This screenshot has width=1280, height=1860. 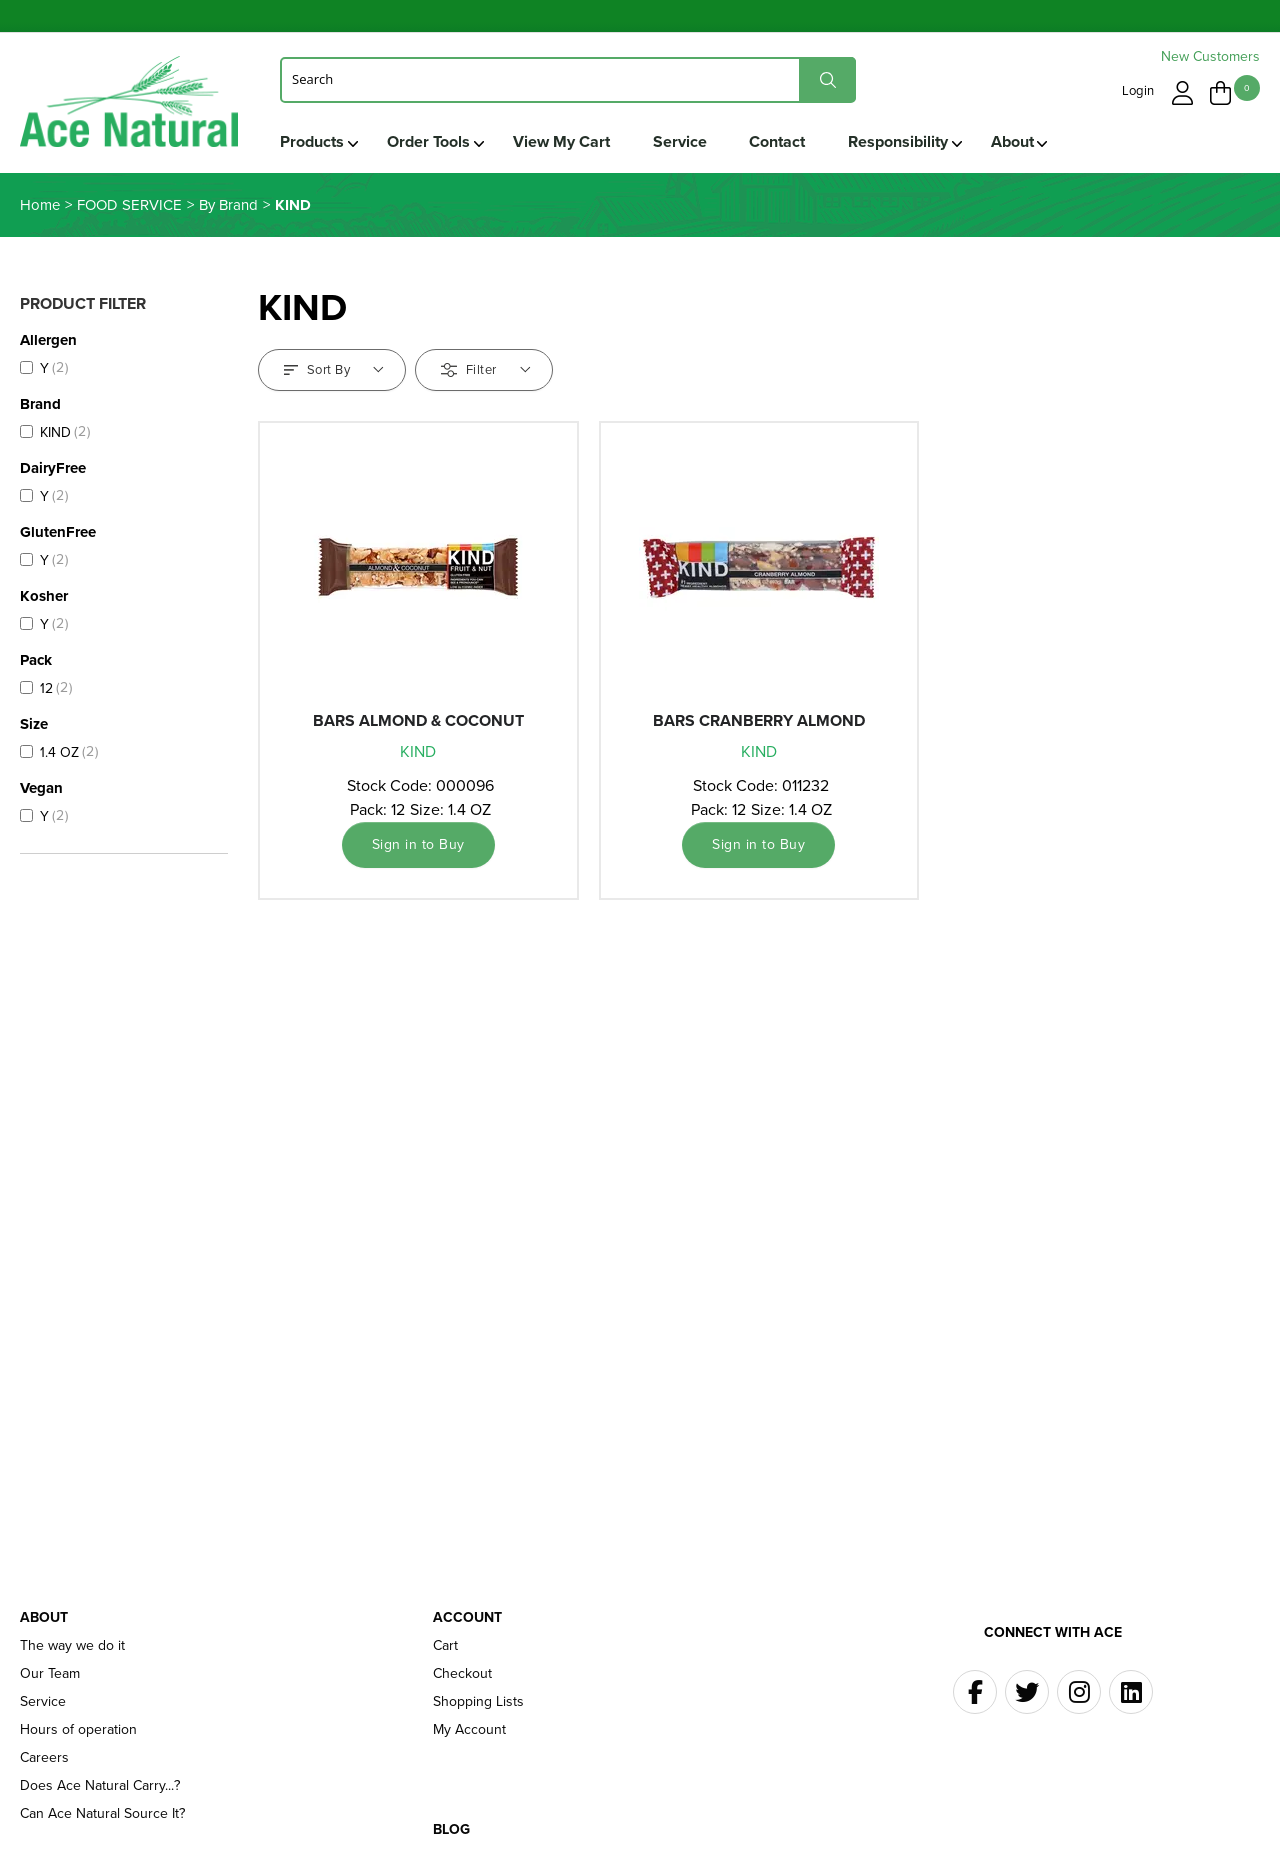 What do you see at coordinates (451, 1831) in the screenshot?
I see `Blog` at bounding box center [451, 1831].